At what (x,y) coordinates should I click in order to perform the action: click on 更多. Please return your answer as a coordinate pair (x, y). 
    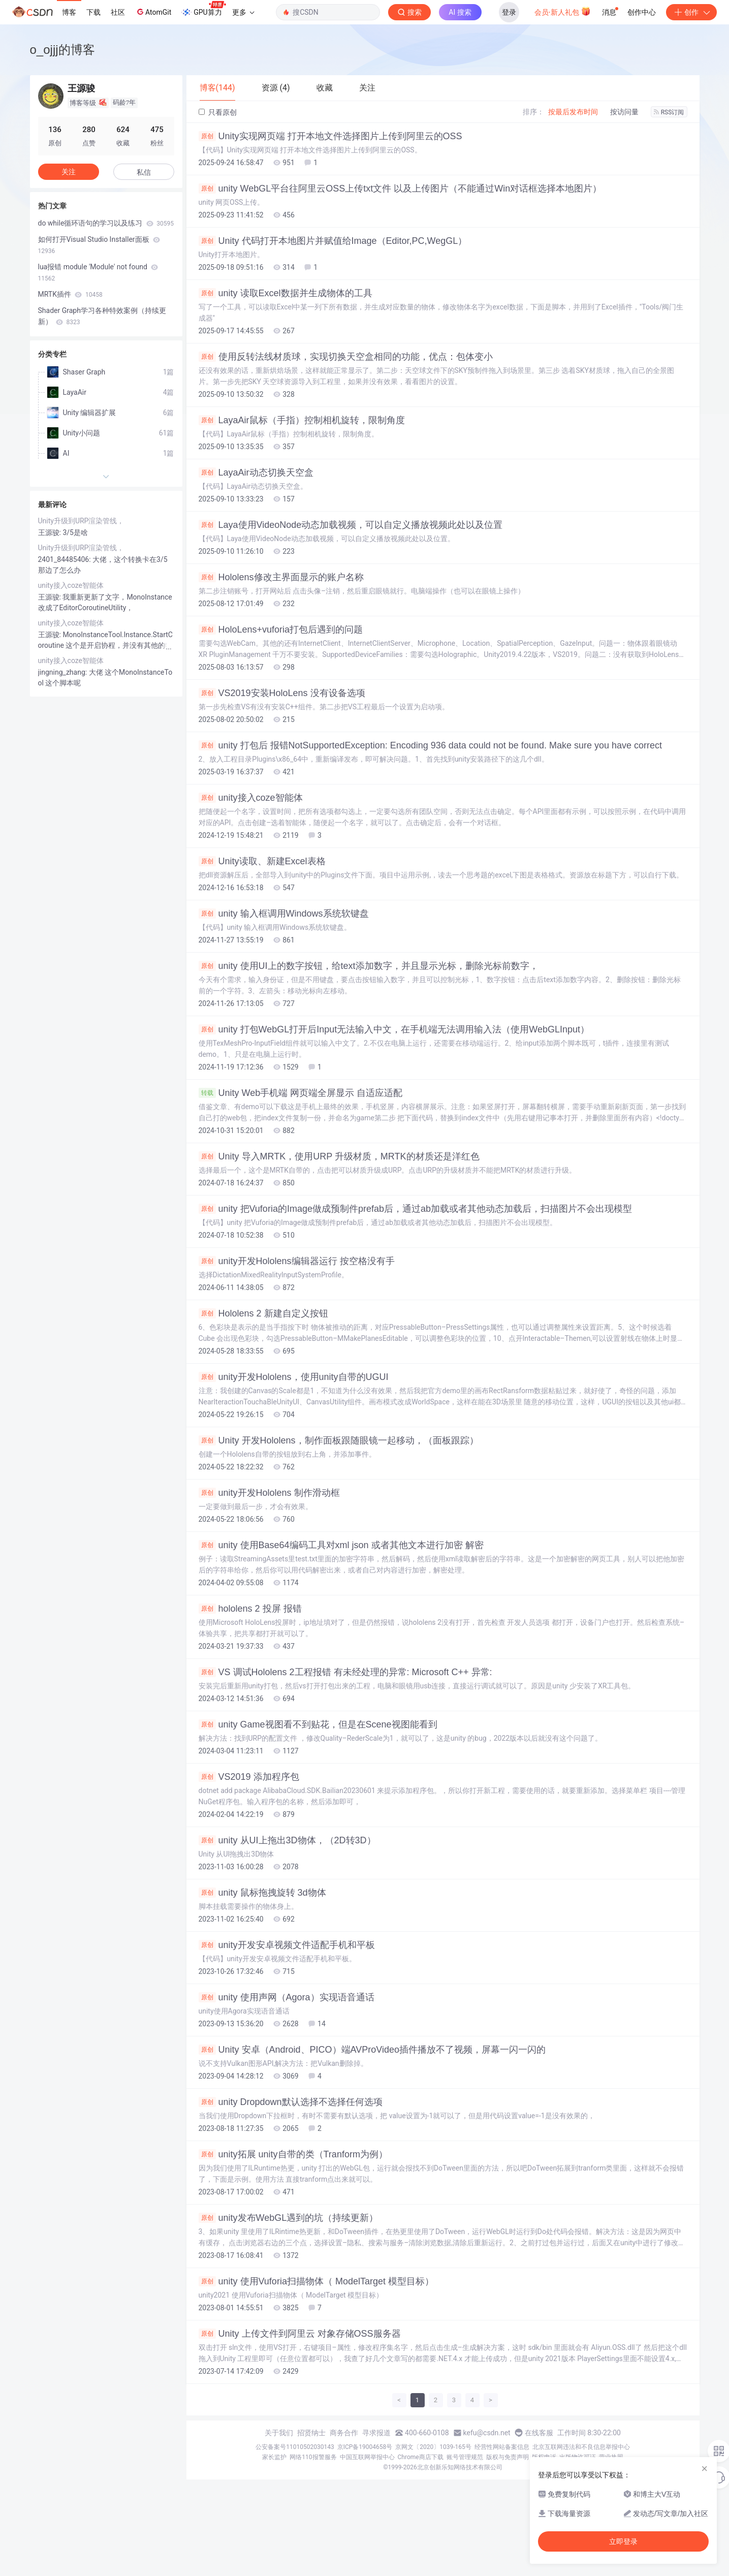
    Looking at the image, I should click on (243, 12).